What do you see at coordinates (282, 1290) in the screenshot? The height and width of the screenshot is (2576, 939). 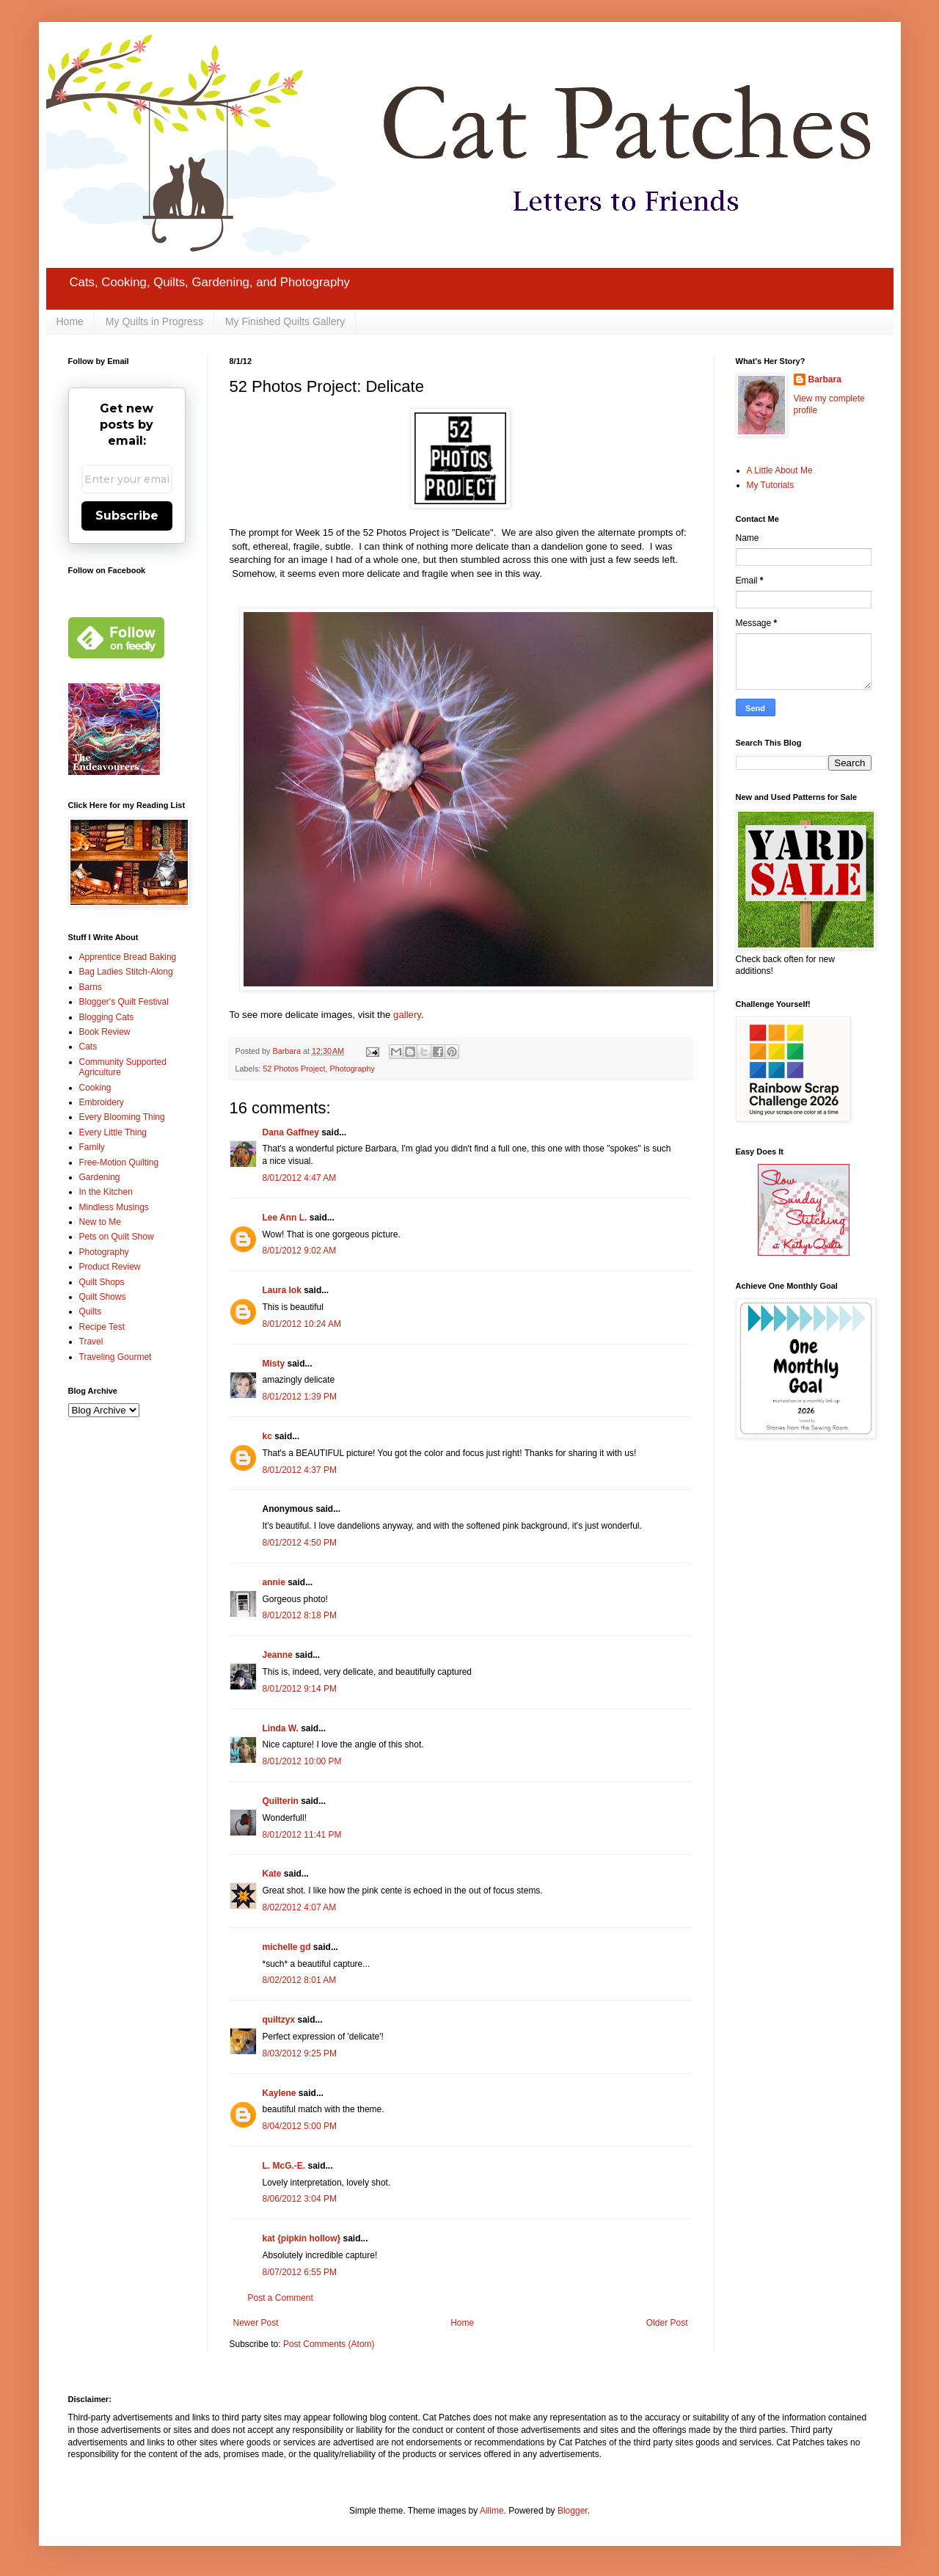 I see `Laura lok` at bounding box center [282, 1290].